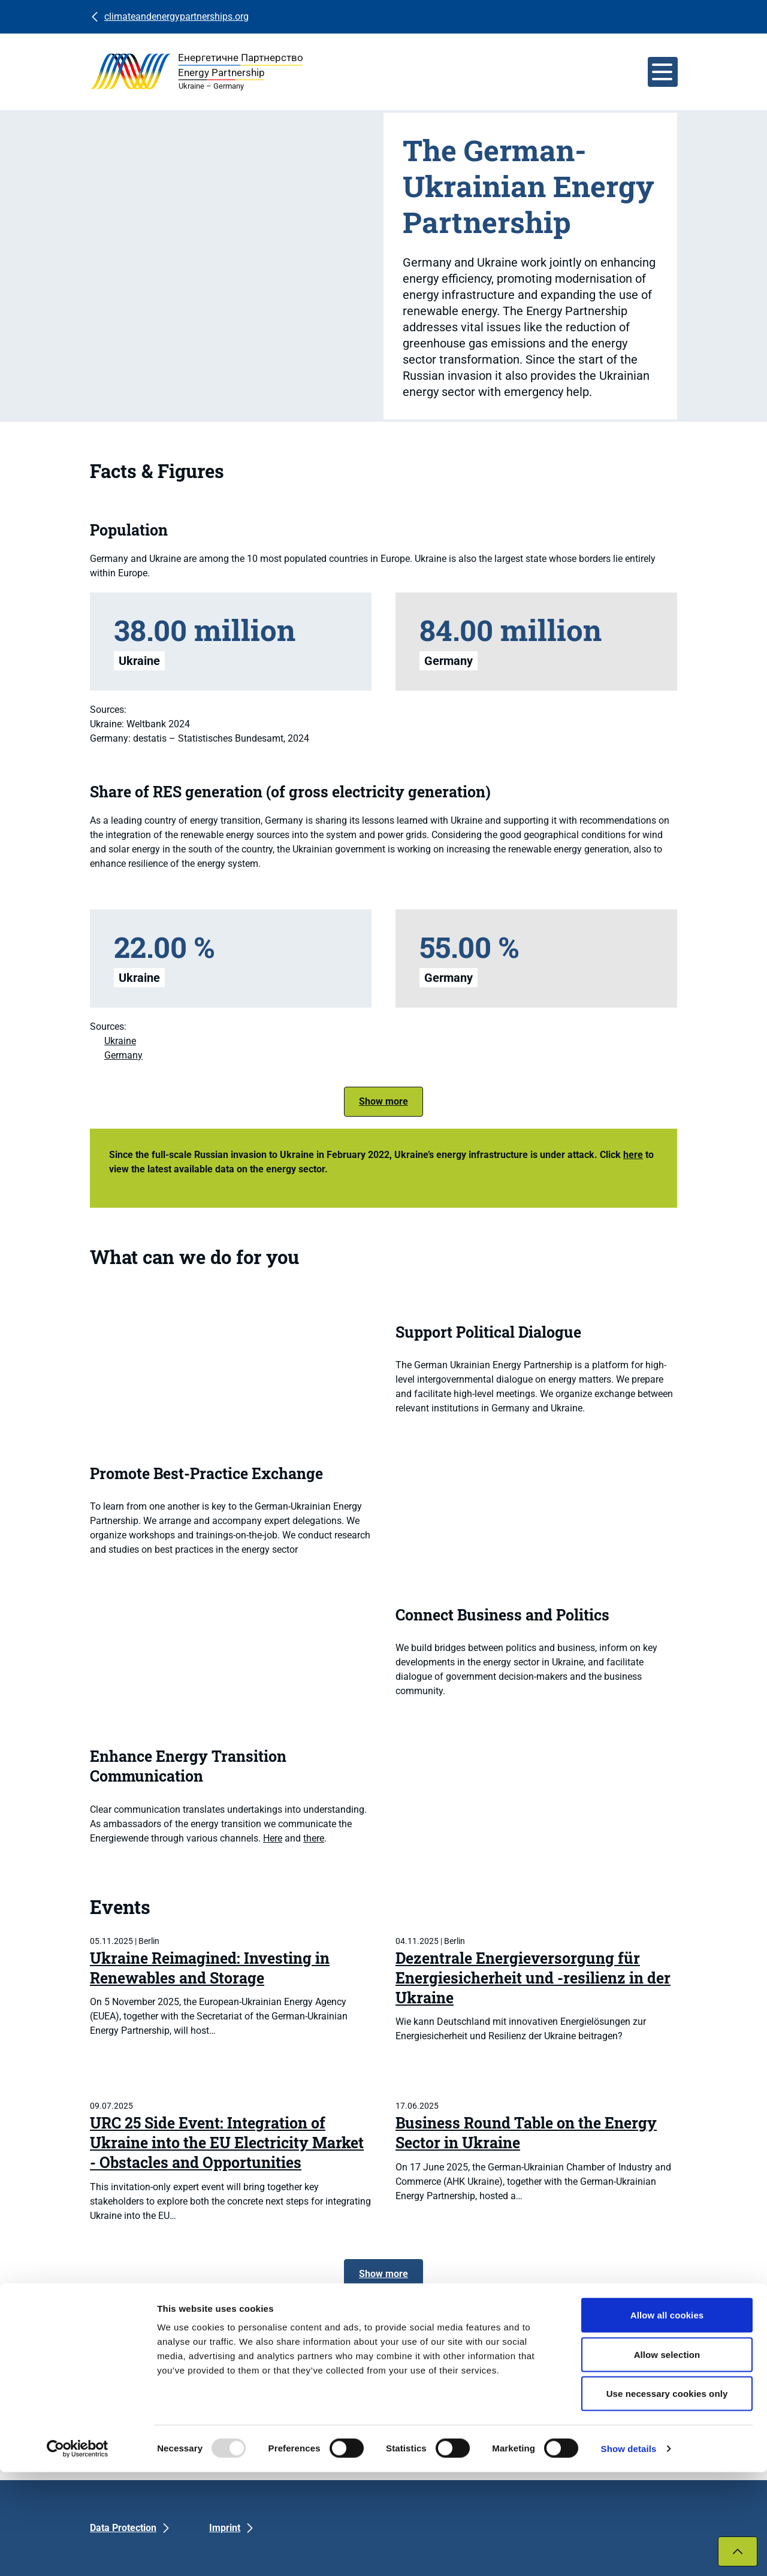  What do you see at coordinates (313, 1838) in the screenshot?
I see `there` at bounding box center [313, 1838].